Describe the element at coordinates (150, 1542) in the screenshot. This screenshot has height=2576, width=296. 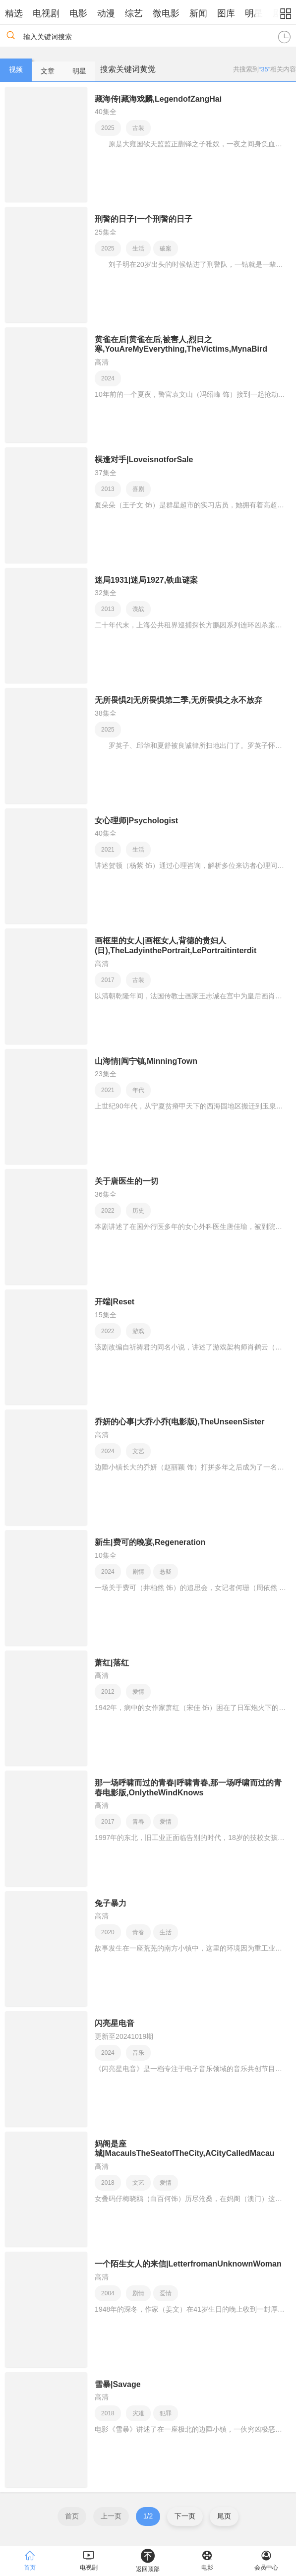
I see `新生|费可的晚宴,Regeneration` at that location.